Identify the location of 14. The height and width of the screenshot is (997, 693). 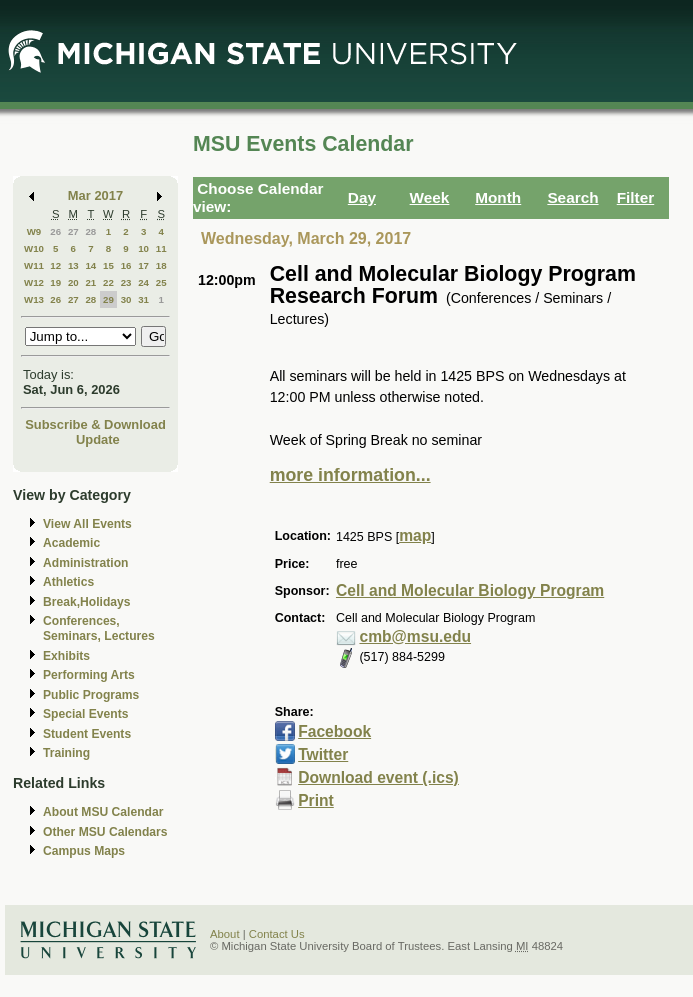
(90, 265).